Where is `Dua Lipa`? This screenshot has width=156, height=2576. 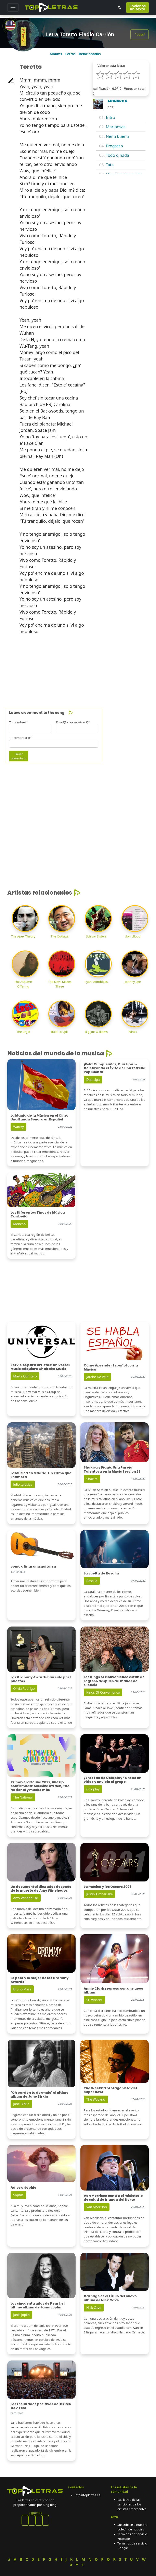 Dua Lipa is located at coordinates (93, 1079).